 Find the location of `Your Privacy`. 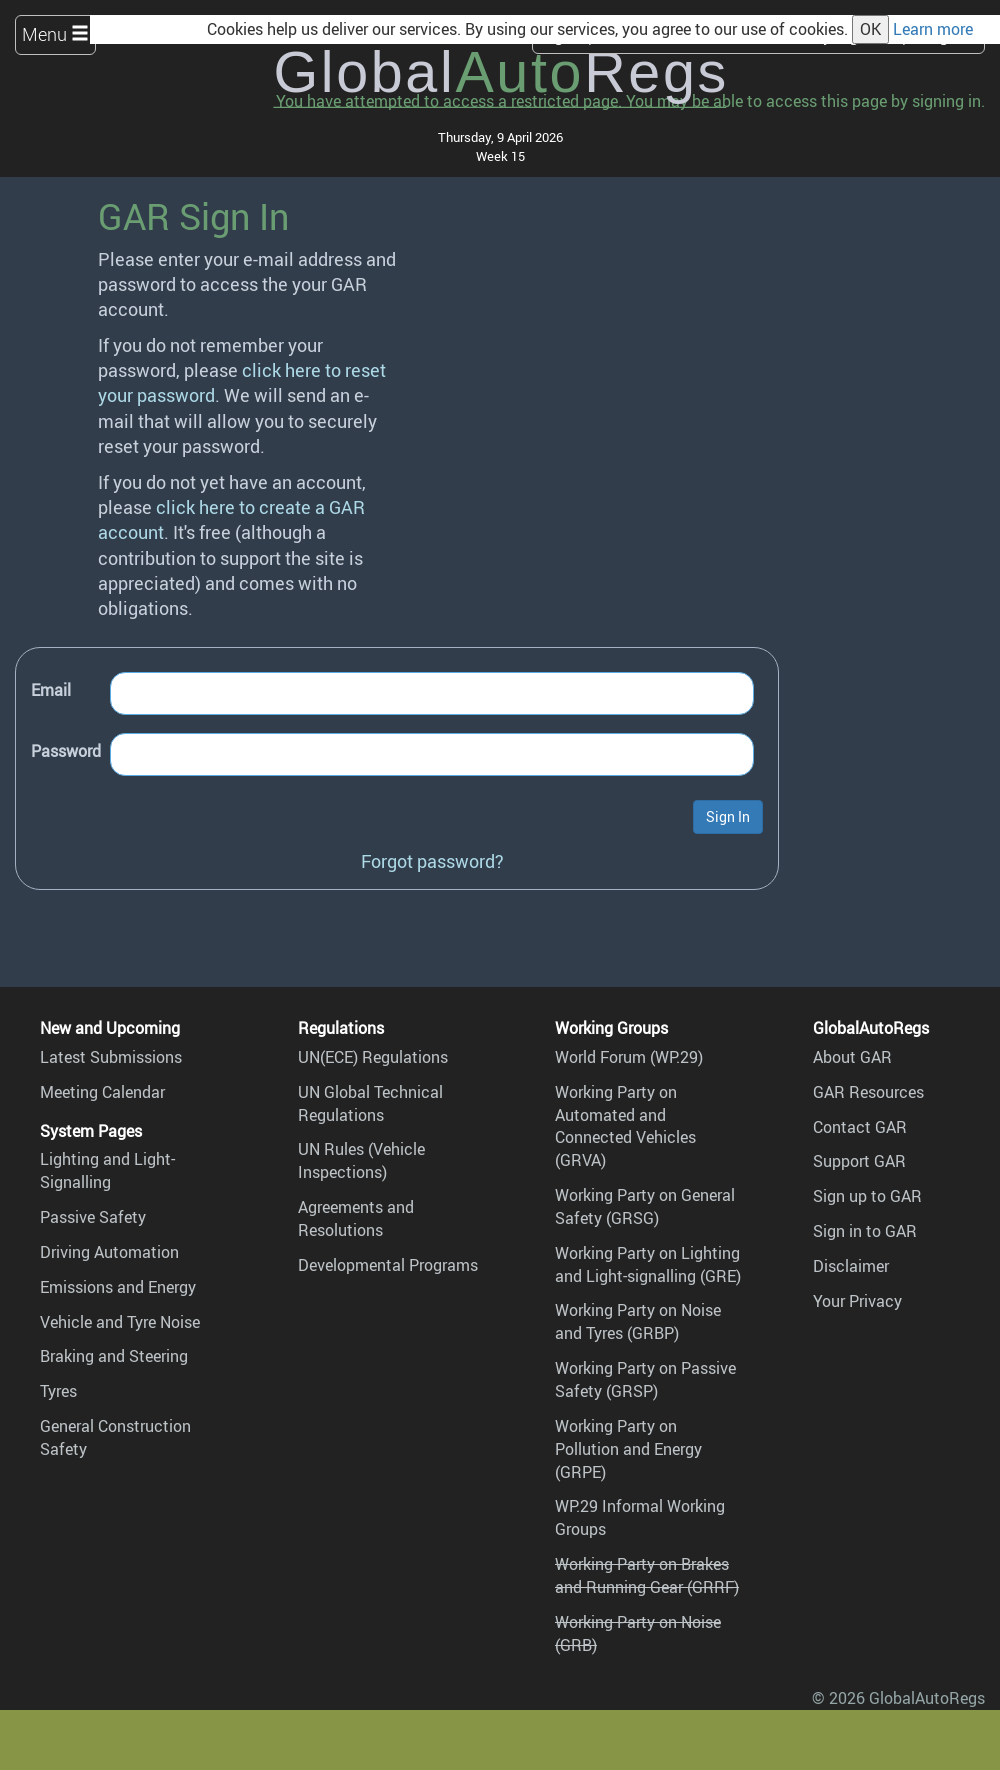

Your Privacy is located at coordinates (857, 1301).